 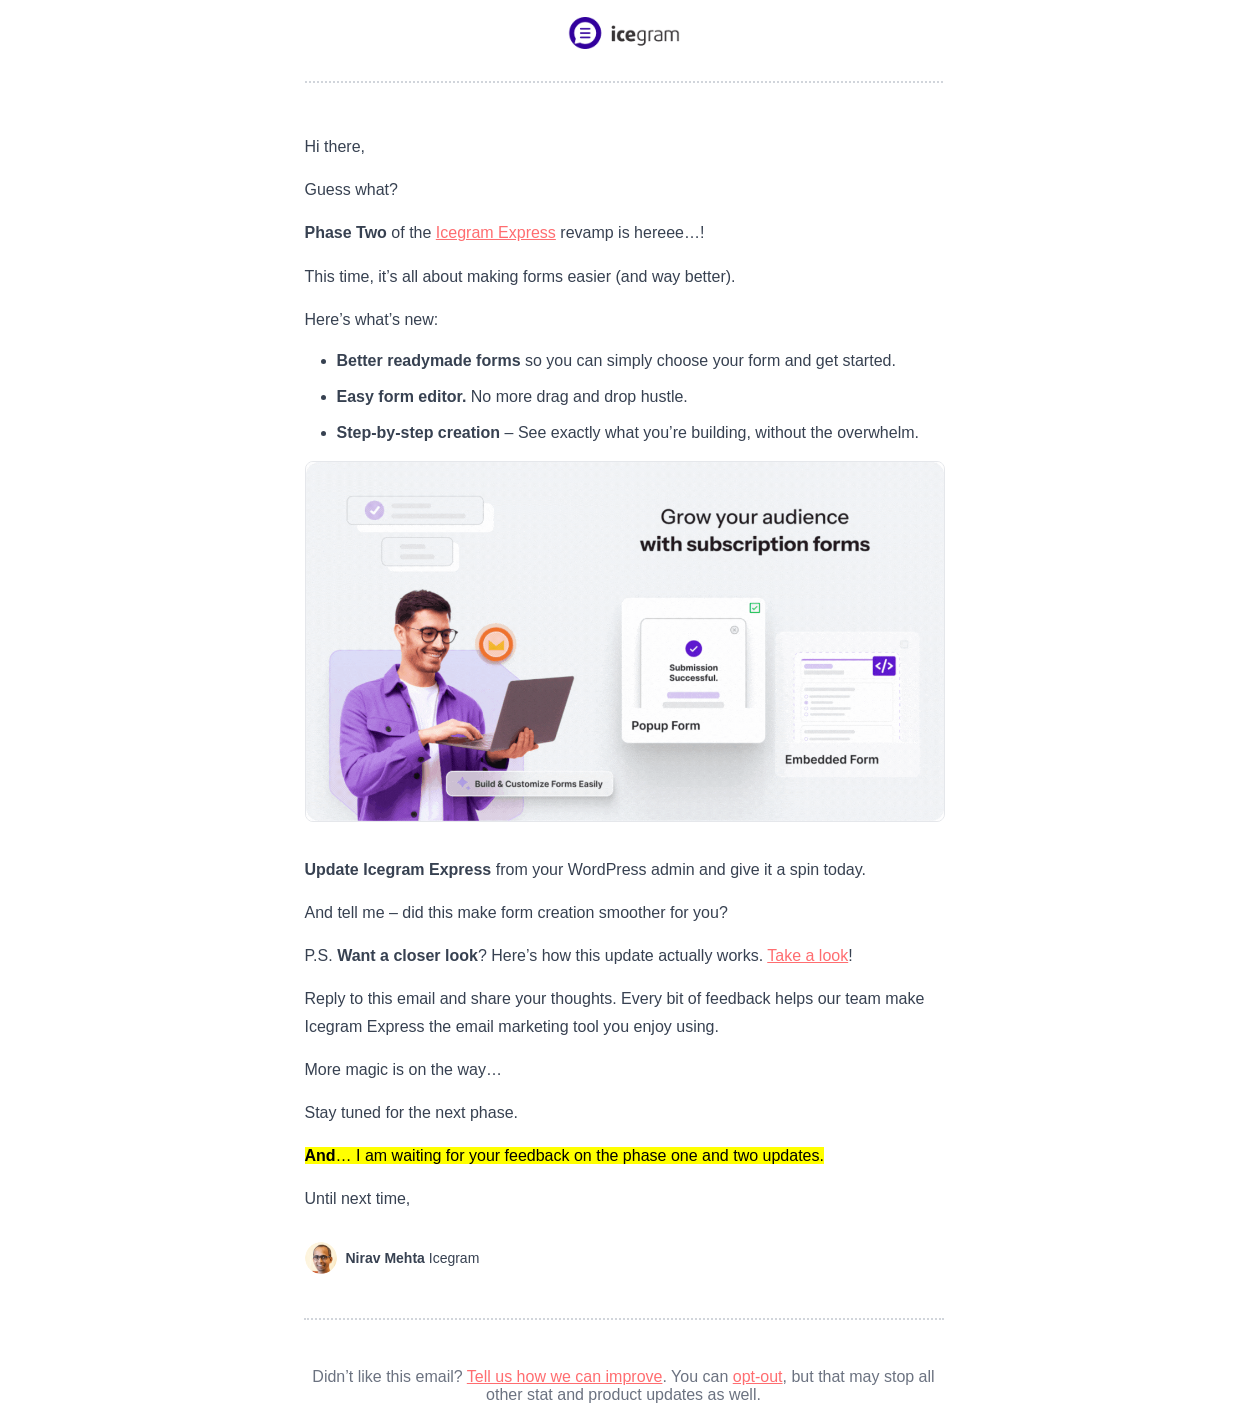 I want to click on opt-out, so click(x=758, y=1376).